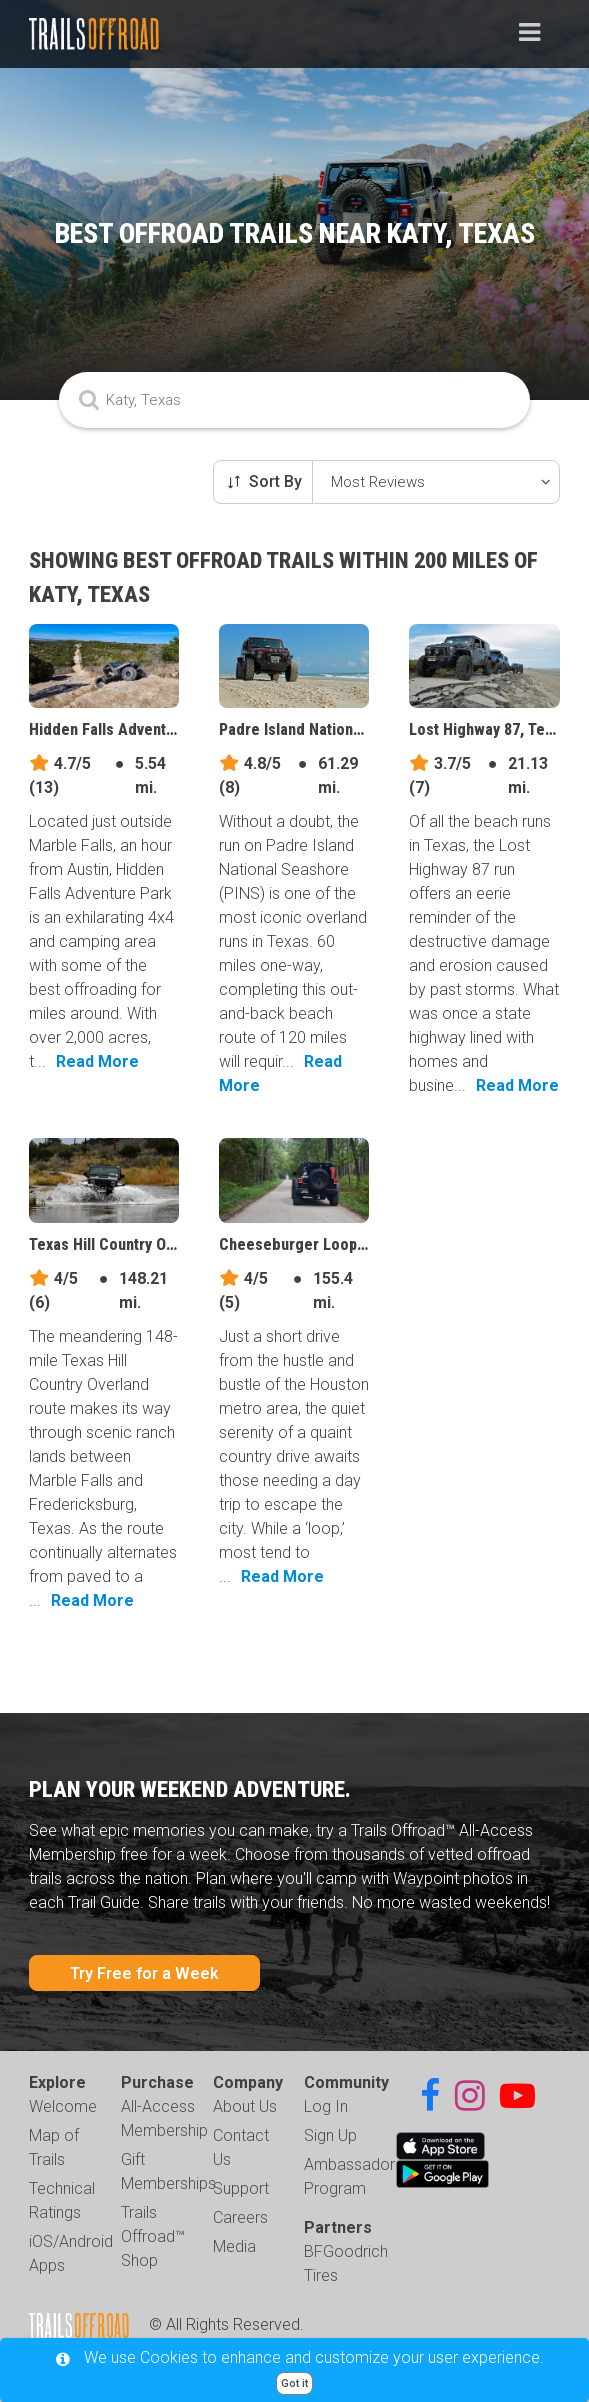  What do you see at coordinates (234, 2246) in the screenshot?
I see `Media` at bounding box center [234, 2246].